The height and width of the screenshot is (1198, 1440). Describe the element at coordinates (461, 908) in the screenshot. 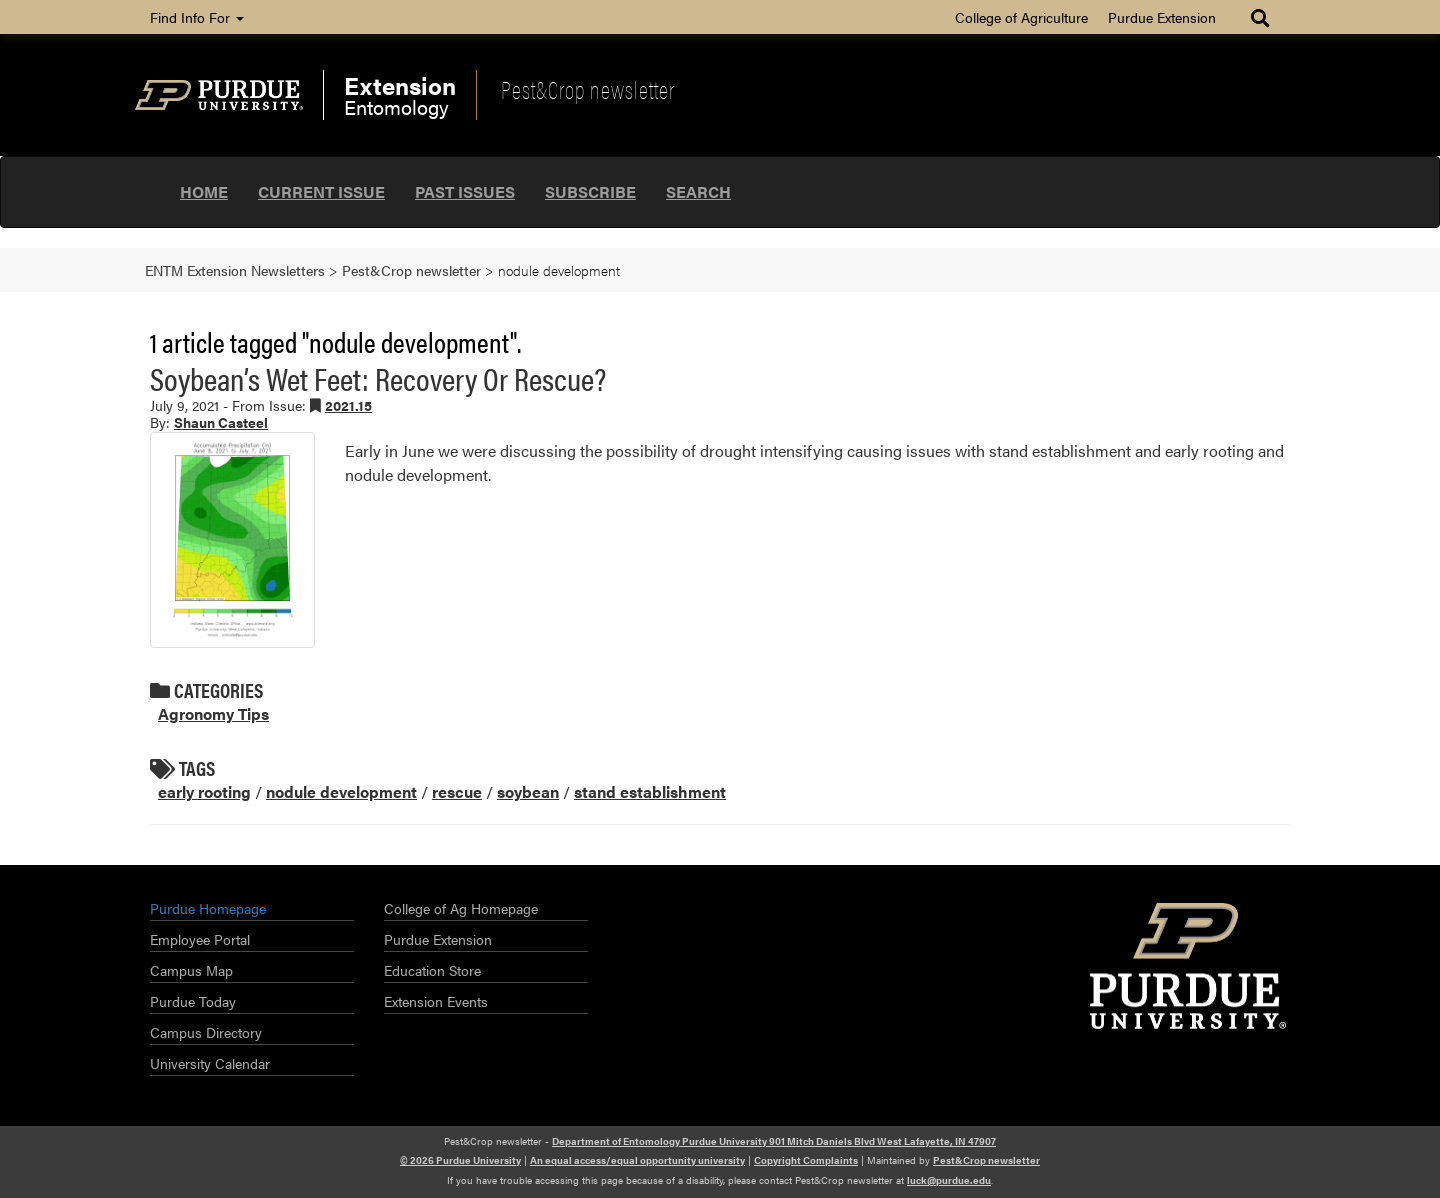

I see `College of Ag Homepage` at that location.